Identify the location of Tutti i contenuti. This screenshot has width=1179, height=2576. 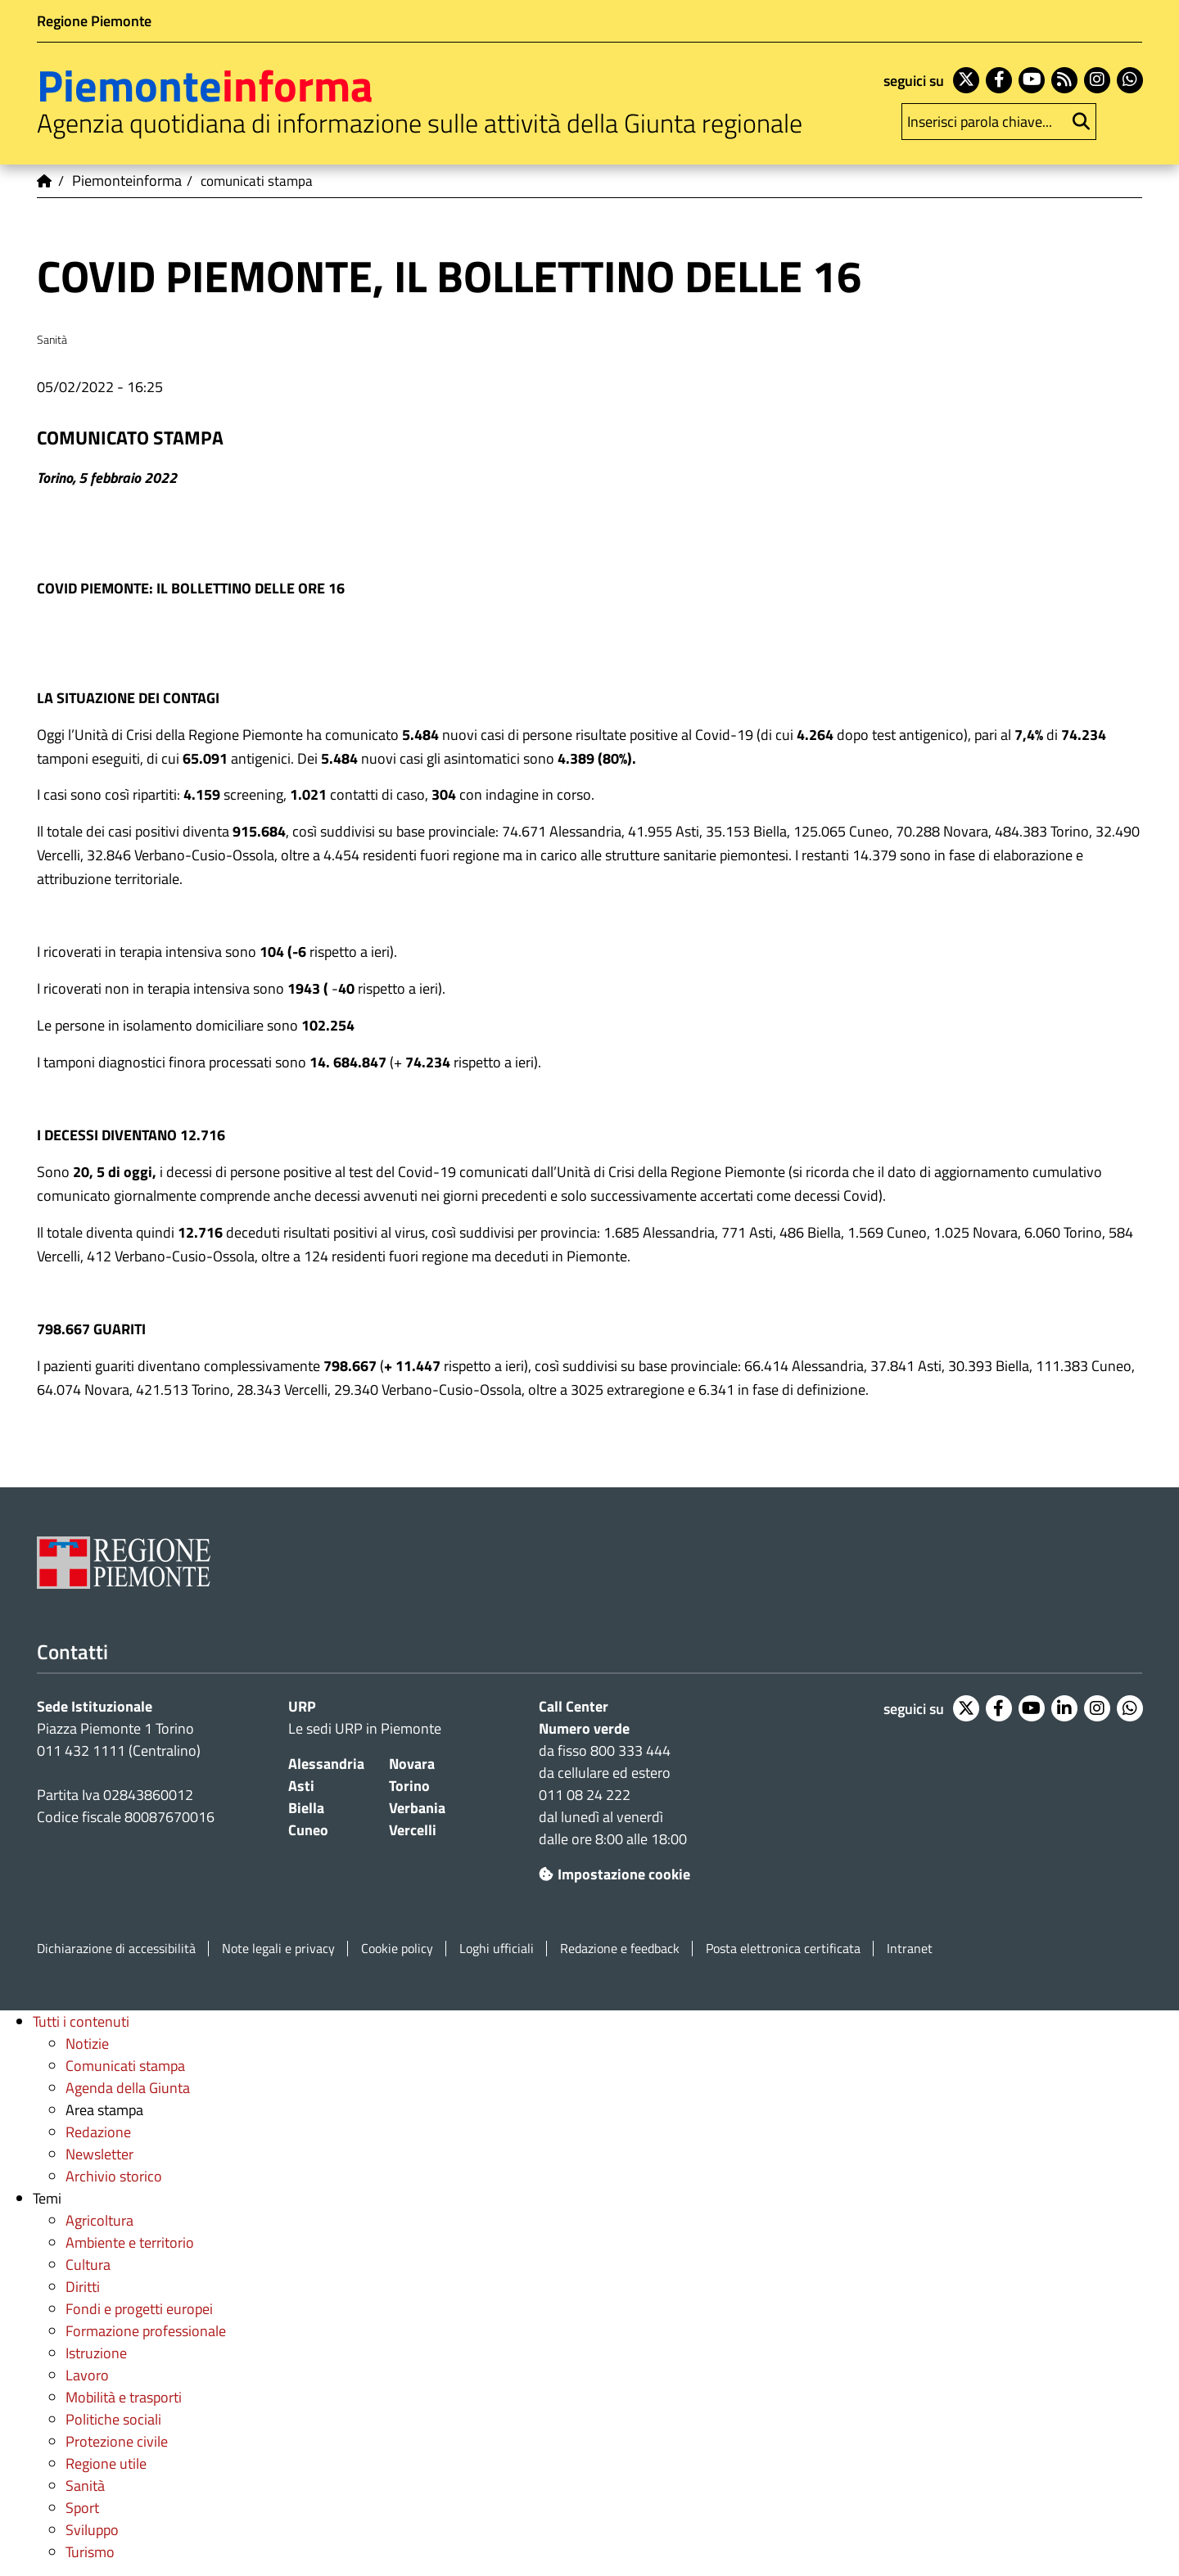
(81, 2021).